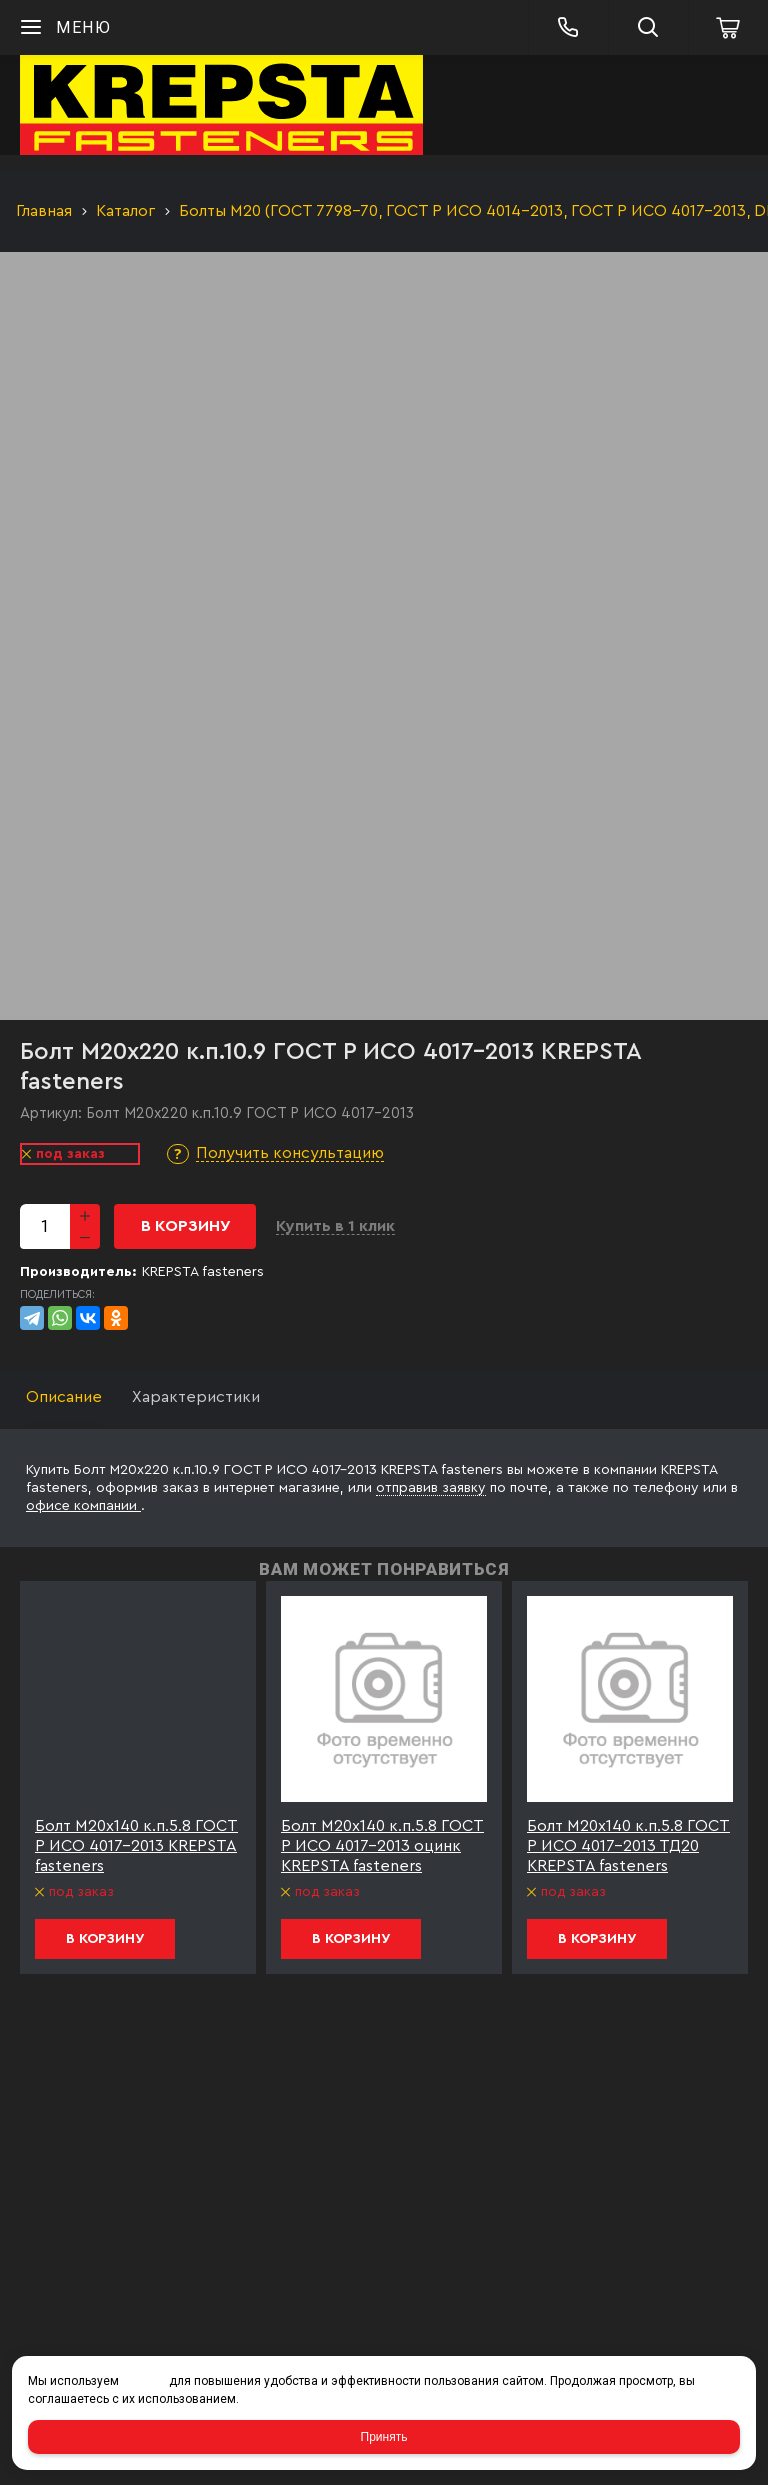 The width and height of the screenshot is (768, 2485). Describe the element at coordinates (125, 211) in the screenshot. I see `Каталог` at that location.